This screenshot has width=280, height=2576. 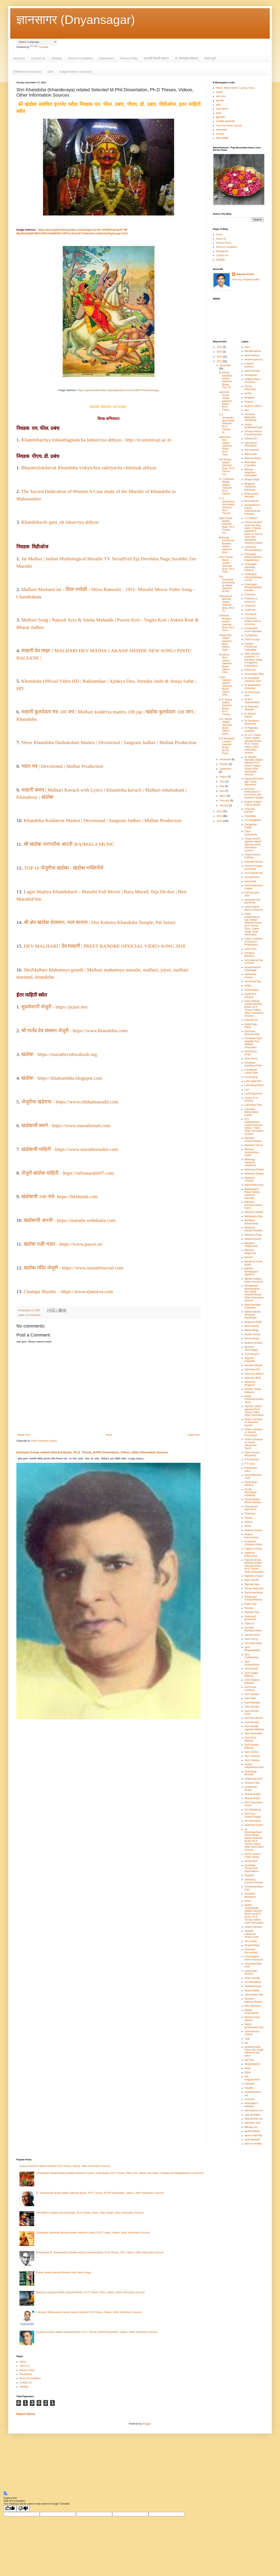 I want to click on Dr-Anandibai-Gopalrao-Joshi, so click(x=253, y=679).